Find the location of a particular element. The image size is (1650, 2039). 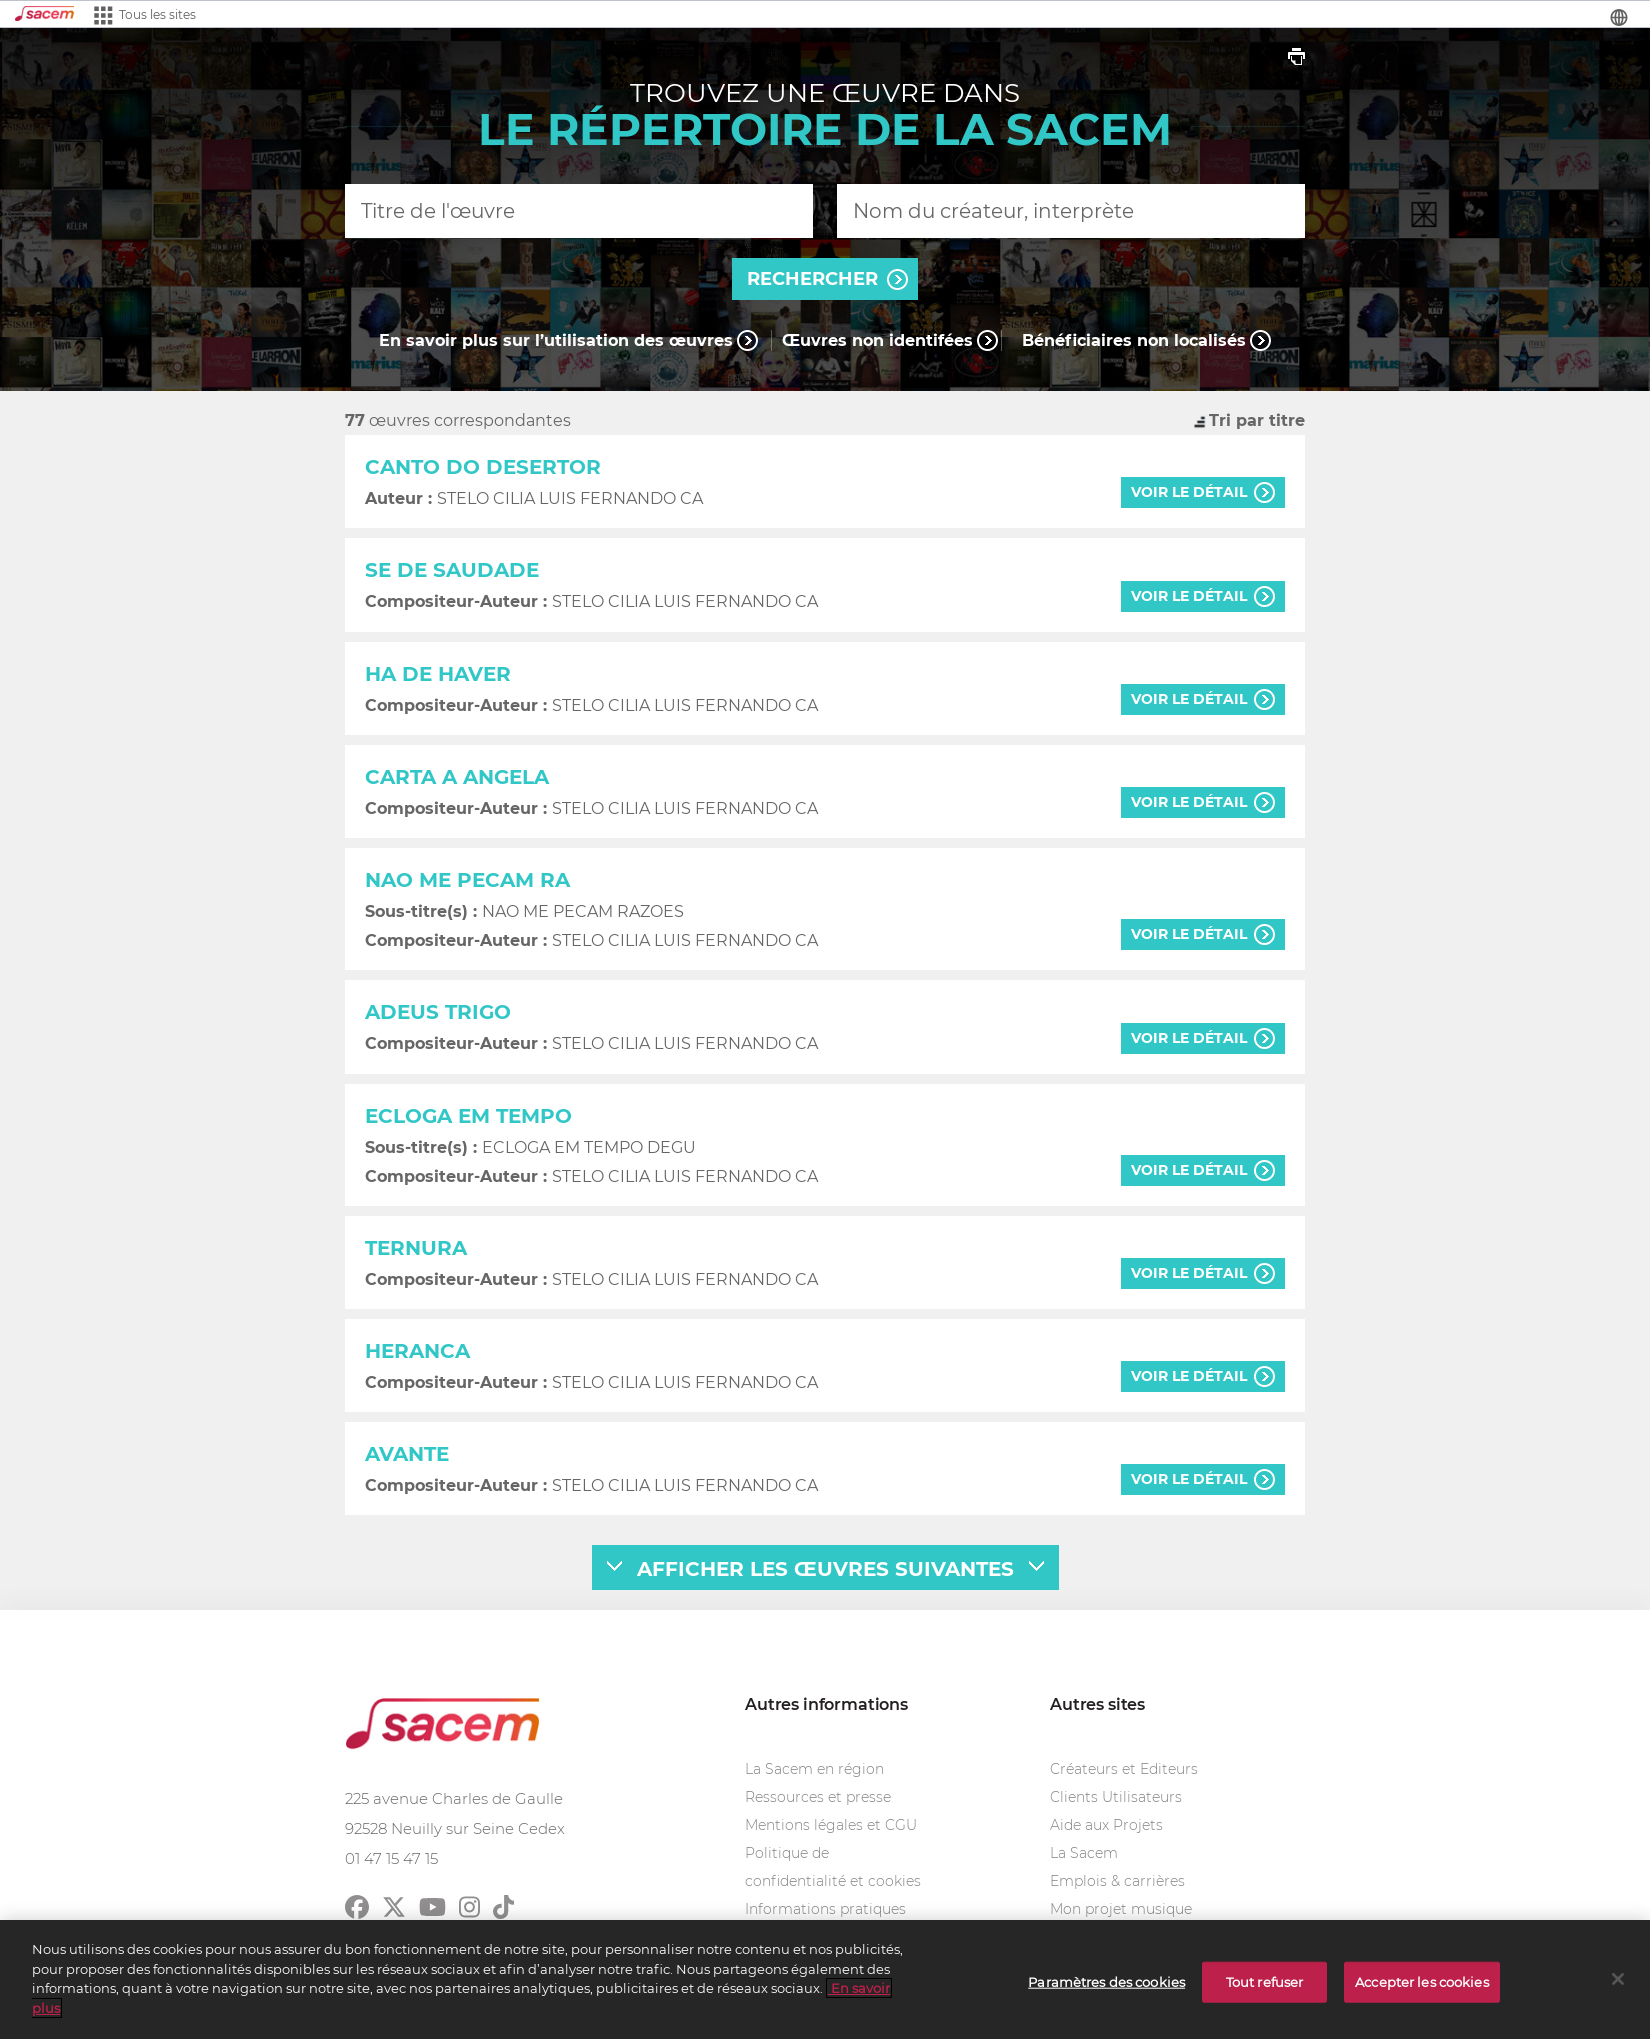

Emplois & carrières is located at coordinates (1117, 1881).